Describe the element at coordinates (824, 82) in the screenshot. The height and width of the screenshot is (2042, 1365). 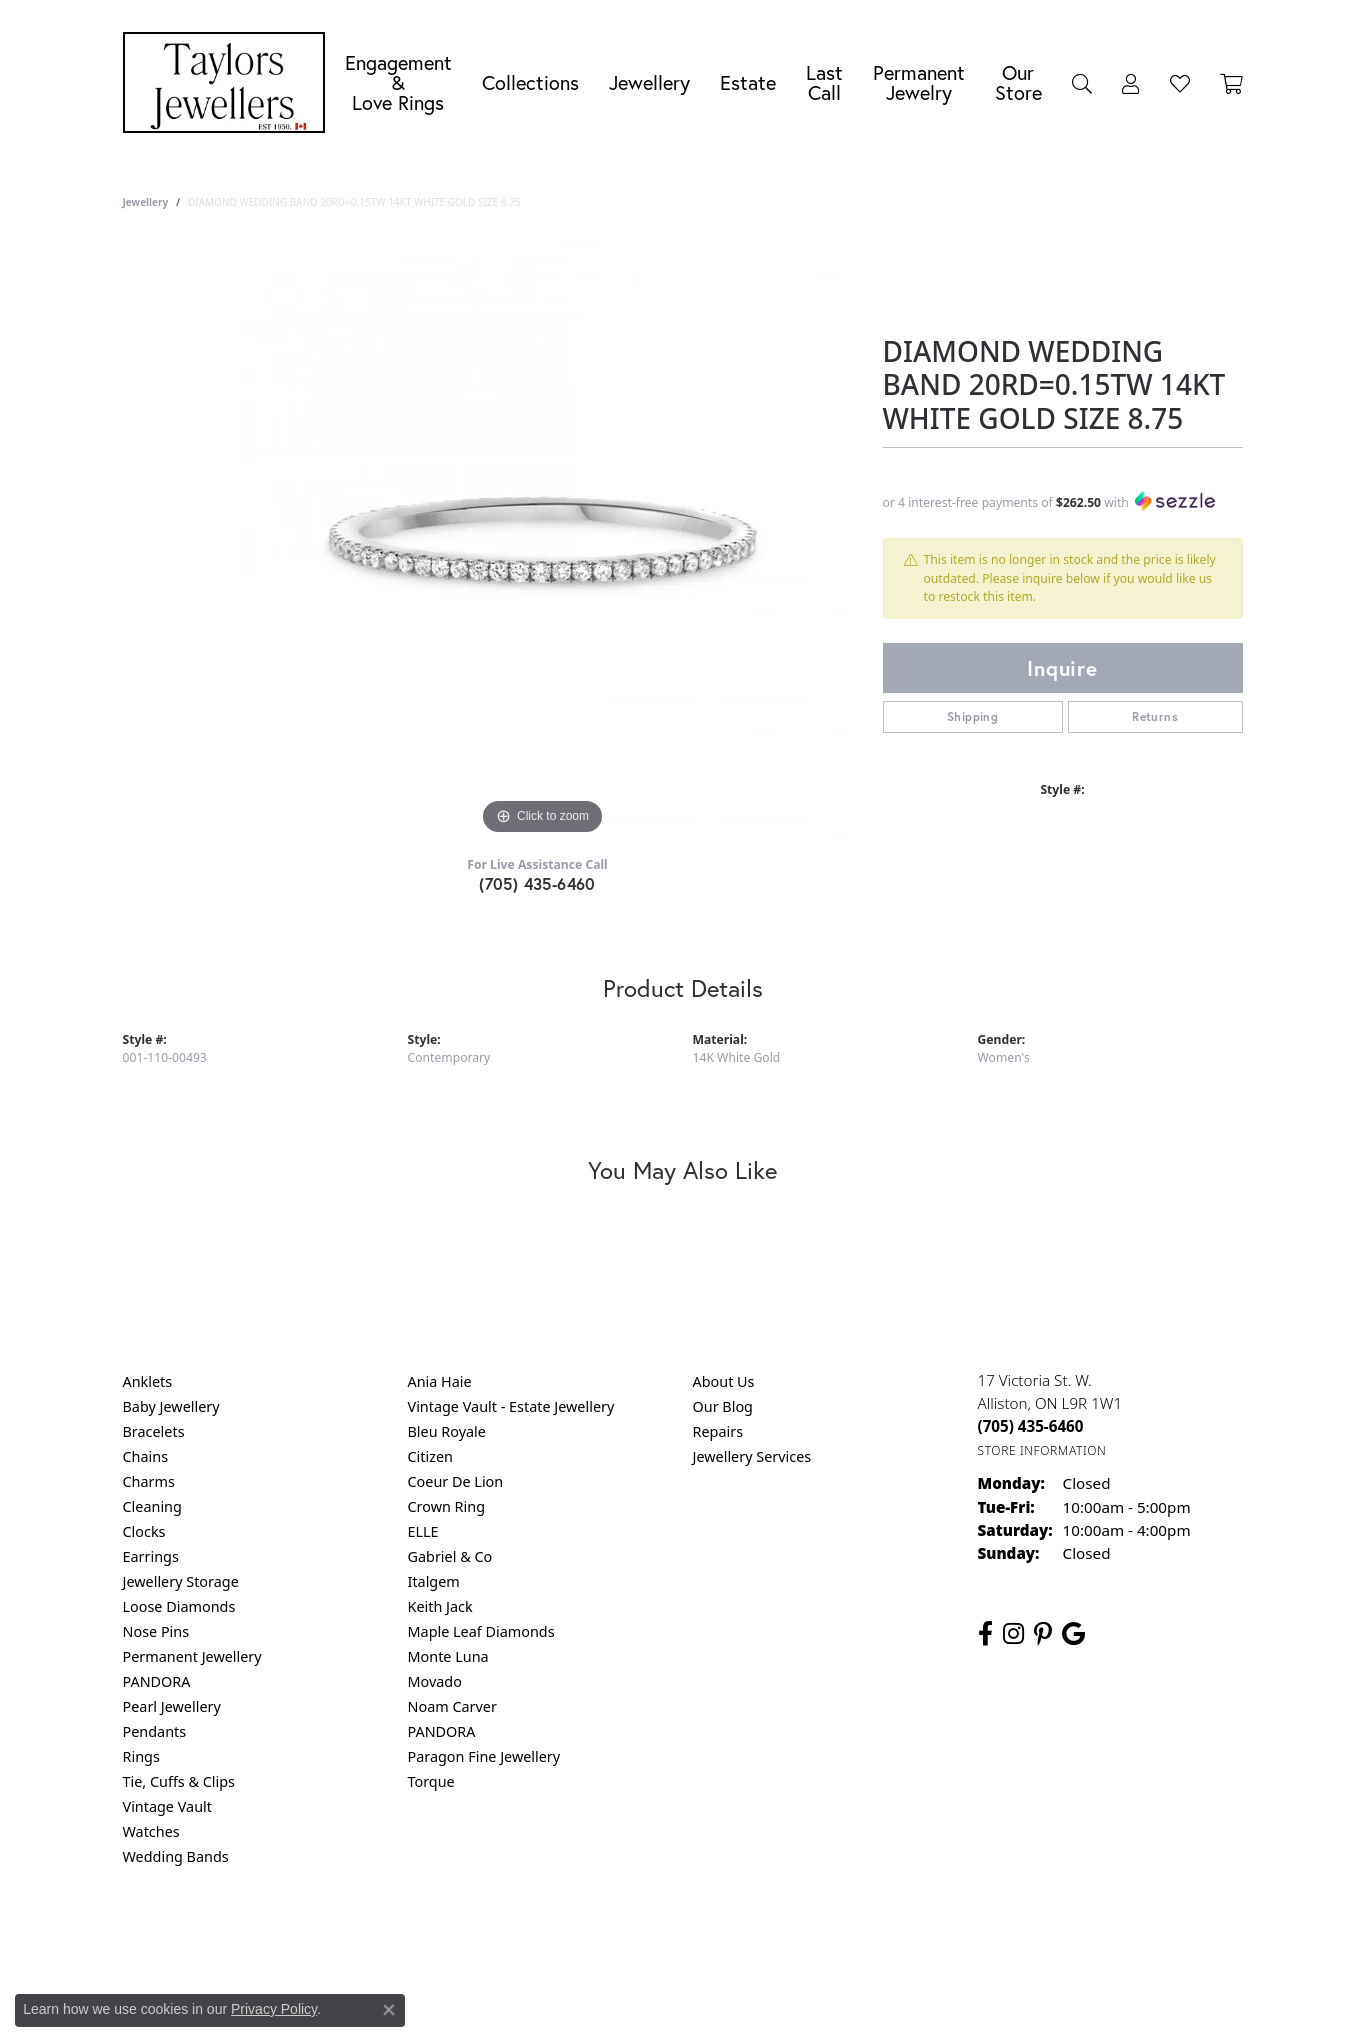
I see `Last Call` at that location.